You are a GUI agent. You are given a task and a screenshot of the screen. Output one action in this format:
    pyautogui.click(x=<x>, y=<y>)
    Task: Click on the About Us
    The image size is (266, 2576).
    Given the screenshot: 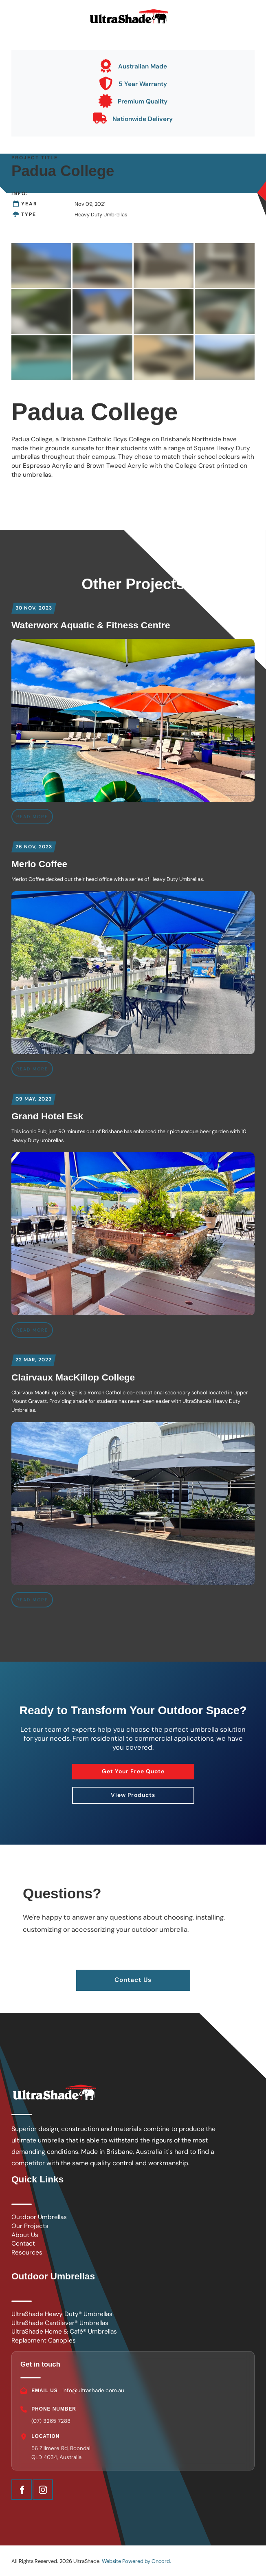 What is the action you would take?
    pyautogui.click(x=24, y=2235)
    